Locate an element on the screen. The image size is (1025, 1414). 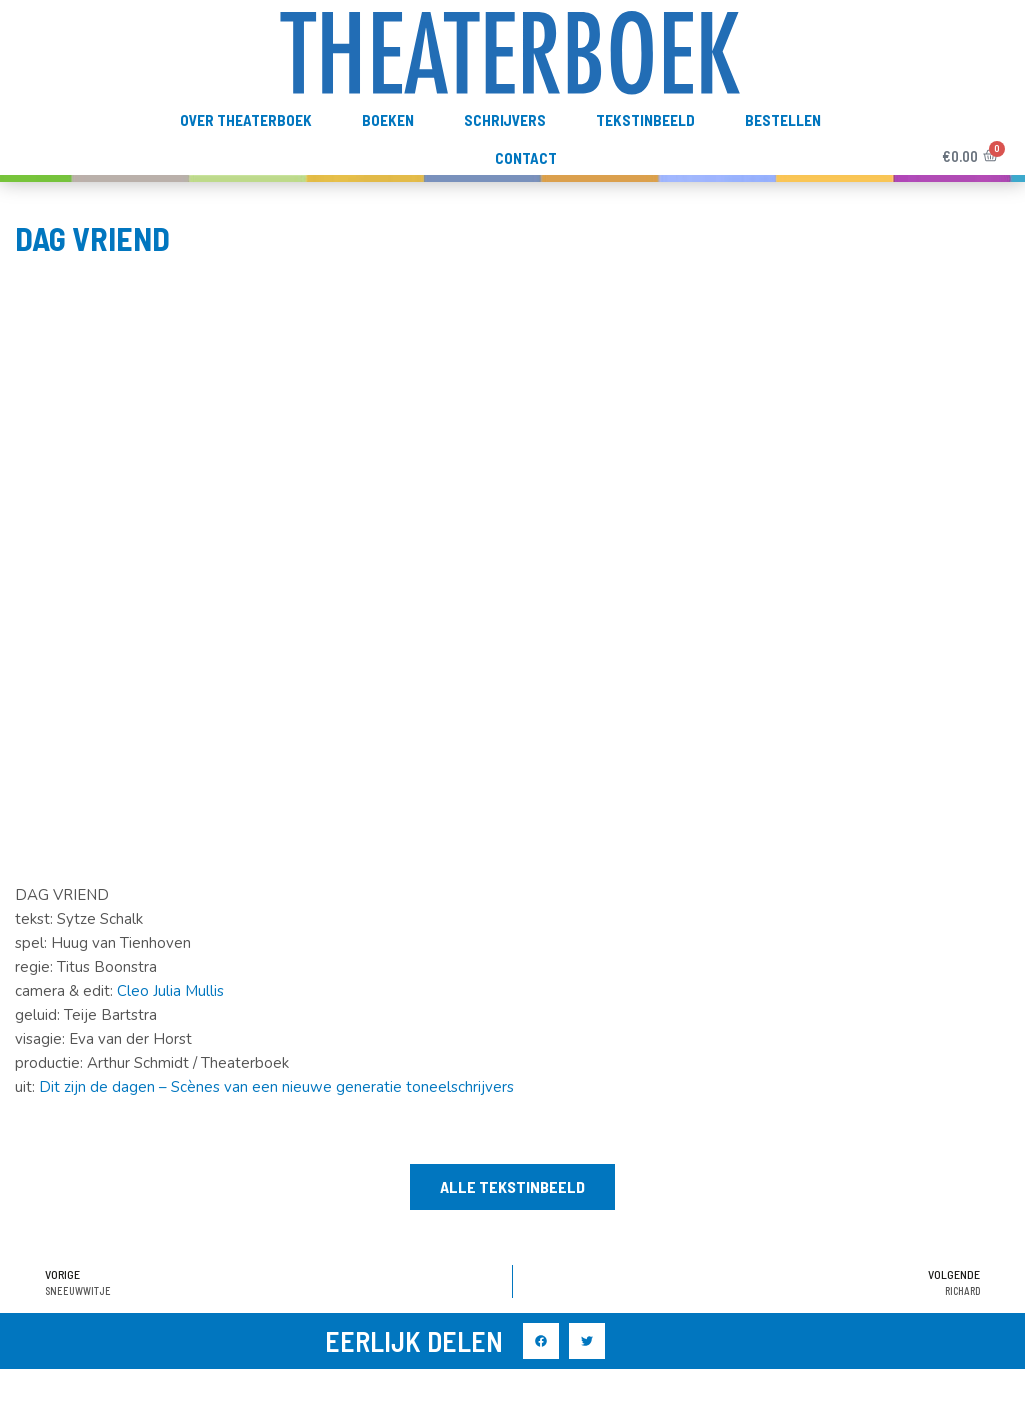
[button] is located at coordinates (512, 1187).